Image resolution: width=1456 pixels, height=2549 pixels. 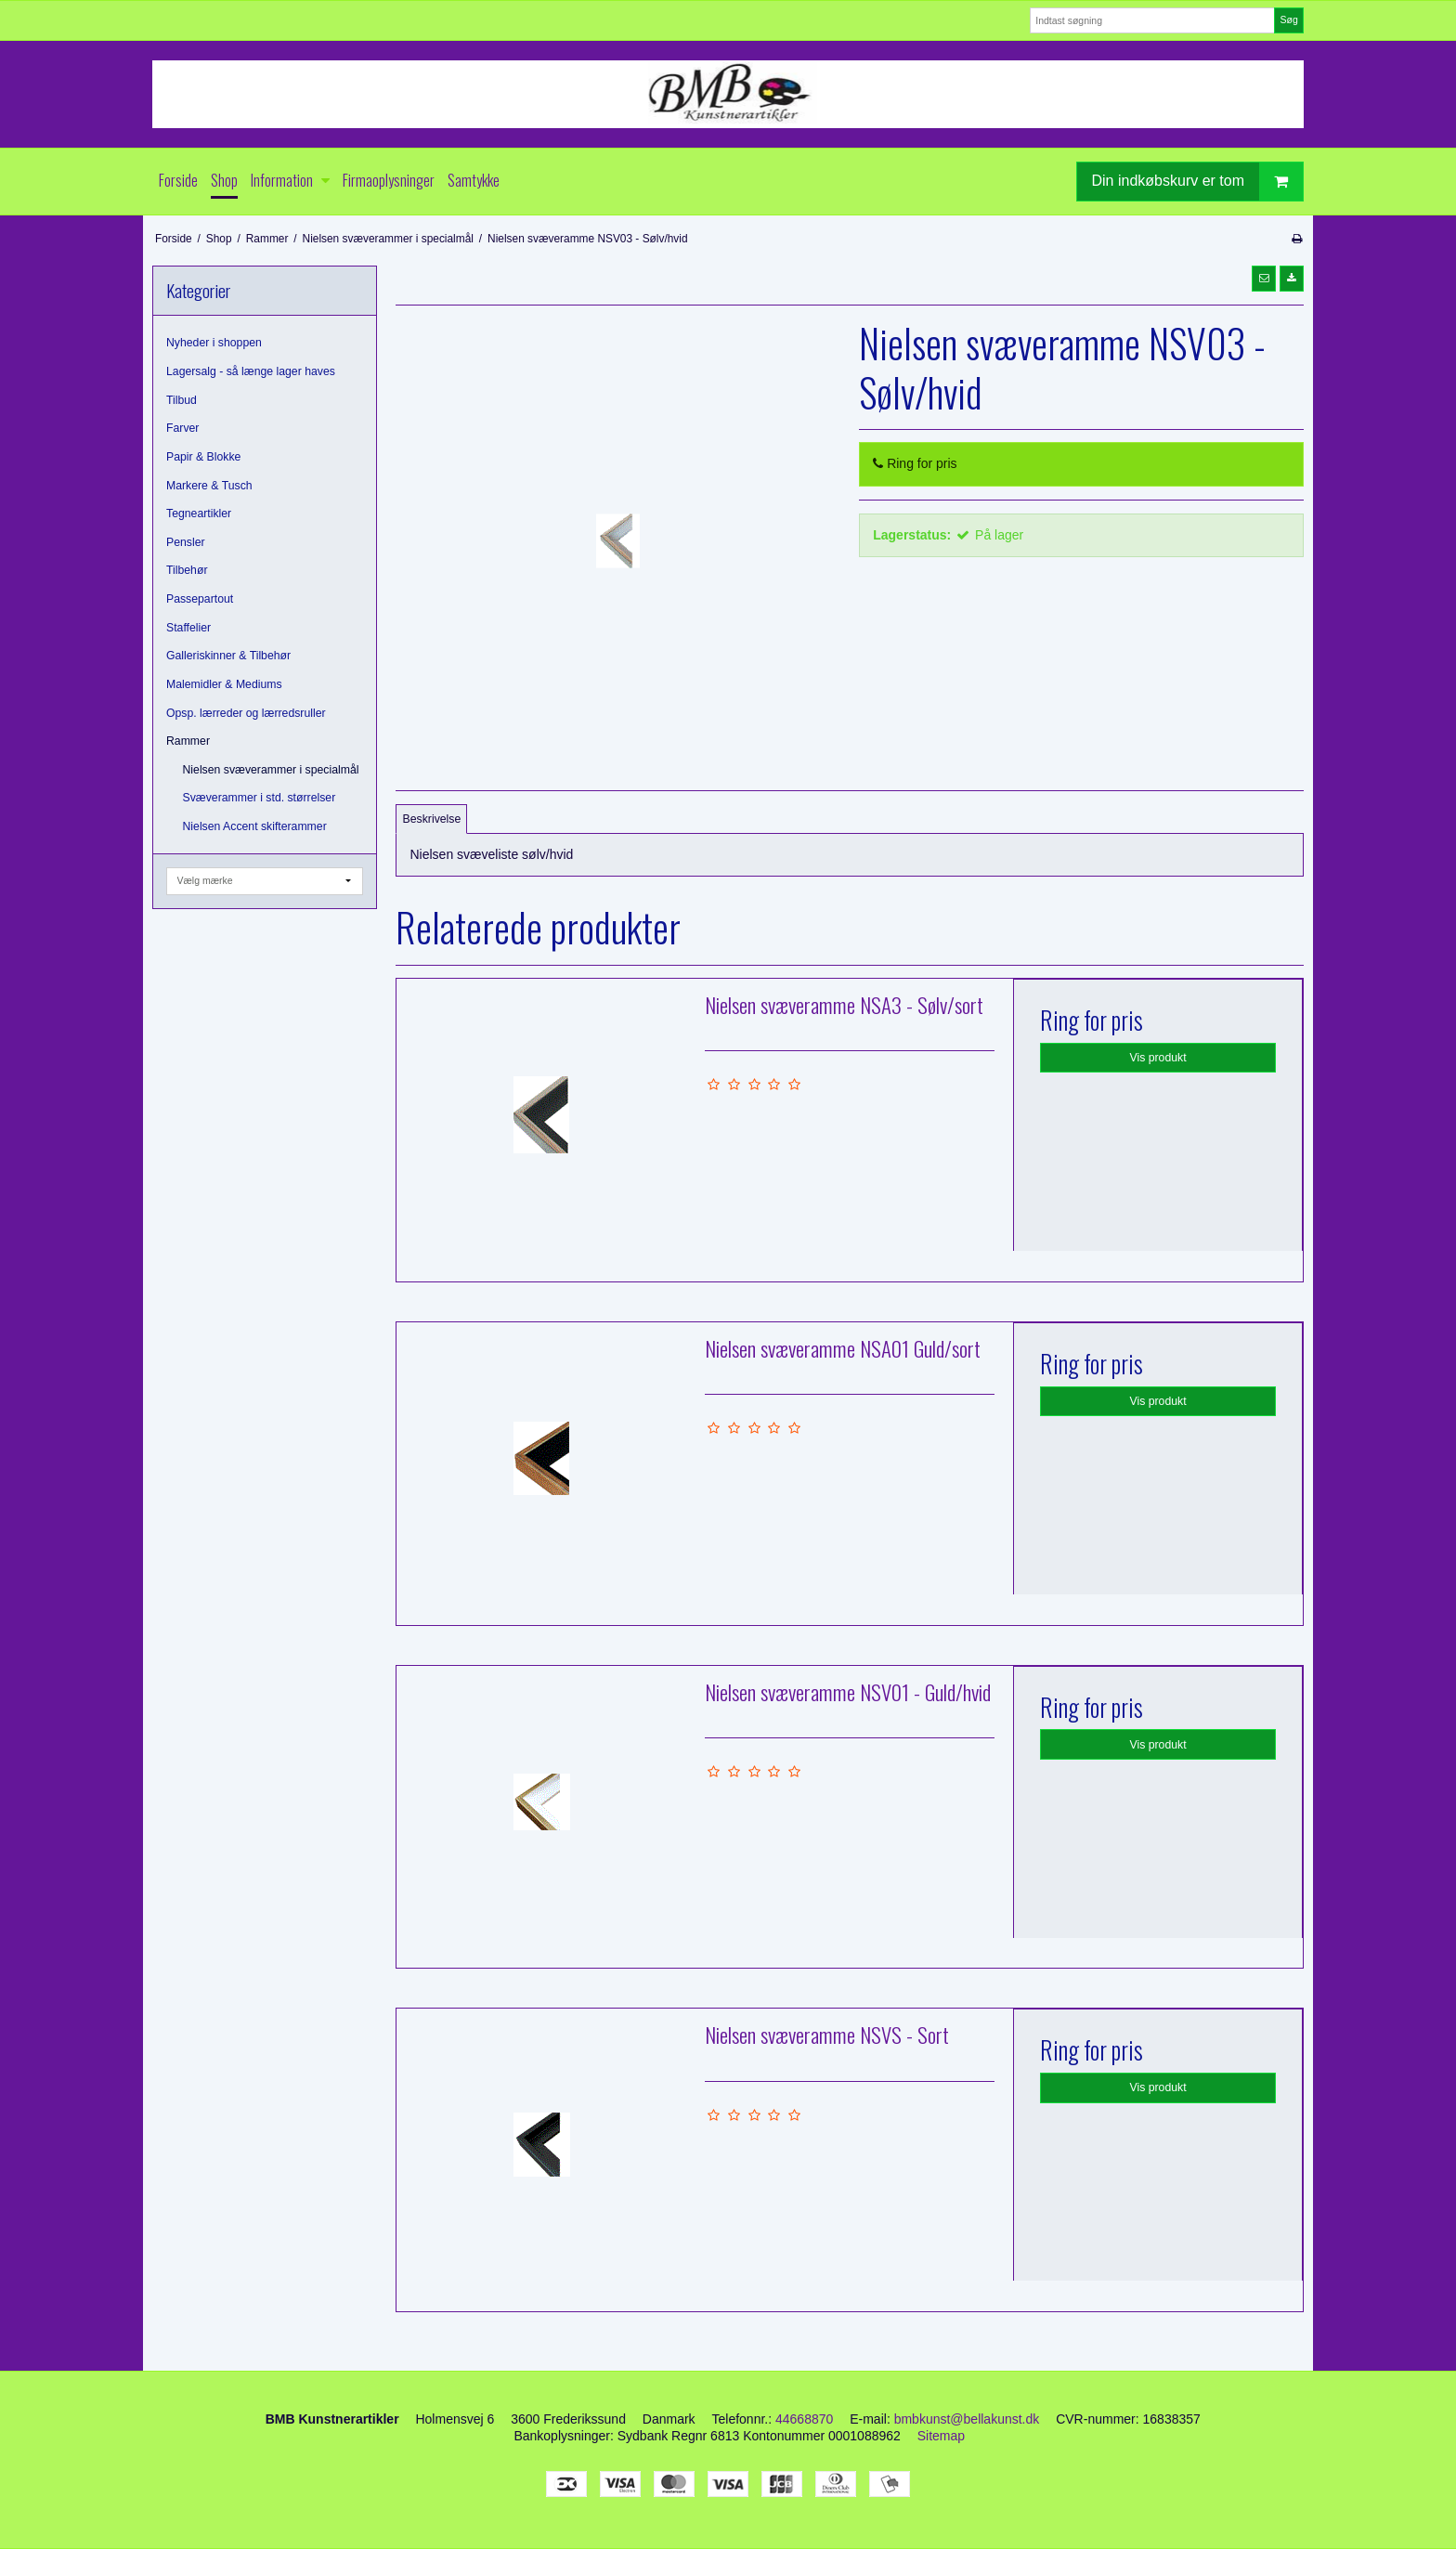 I want to click on Staffelier, so click(x=188, y=627).